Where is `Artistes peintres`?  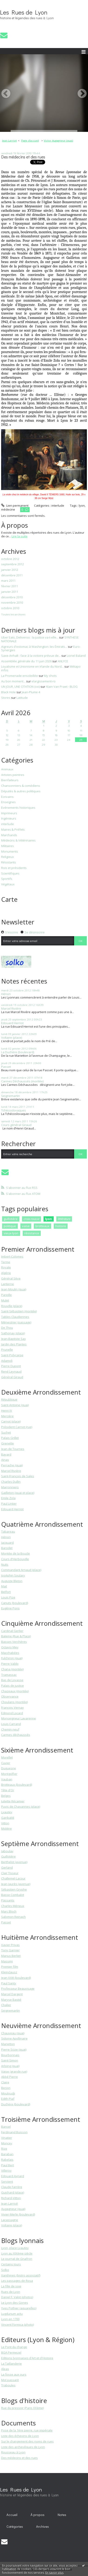
Artistes peintres is located at coordinates (12, 775).